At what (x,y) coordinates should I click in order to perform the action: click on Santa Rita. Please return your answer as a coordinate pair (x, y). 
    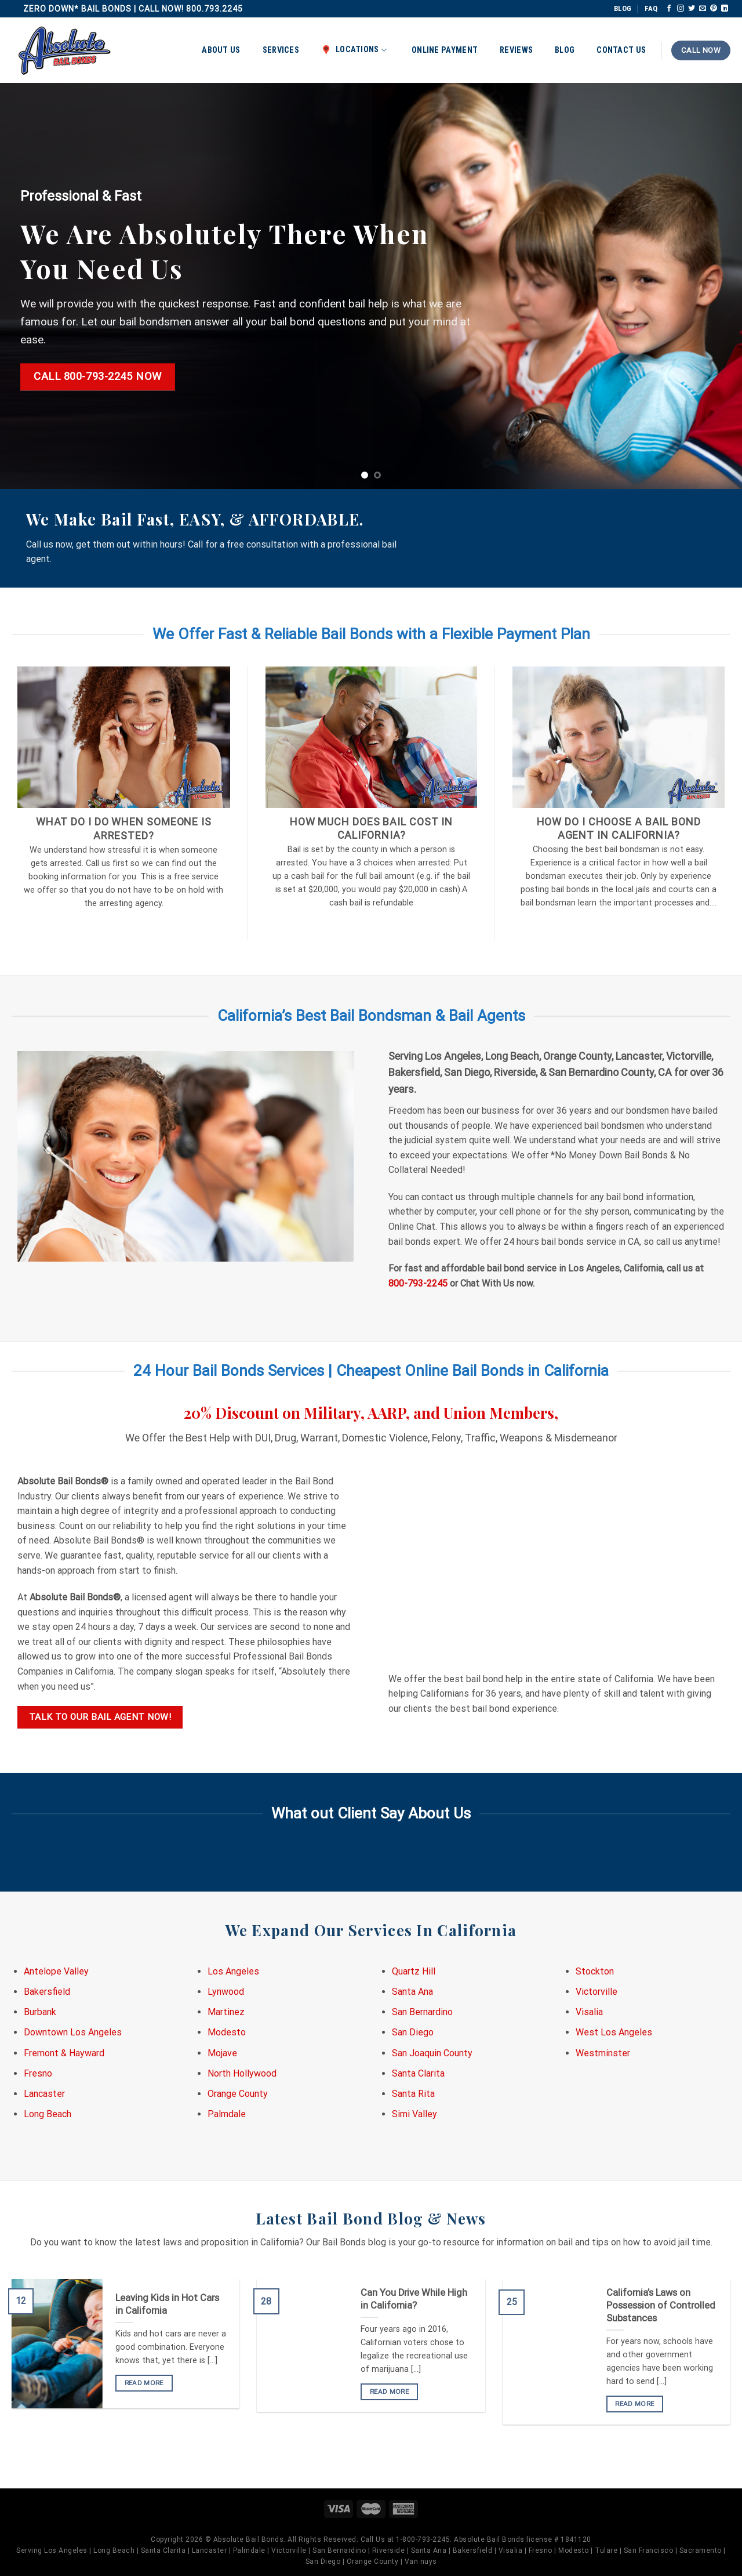
    Looking at the image, I should click on (413, 2093).